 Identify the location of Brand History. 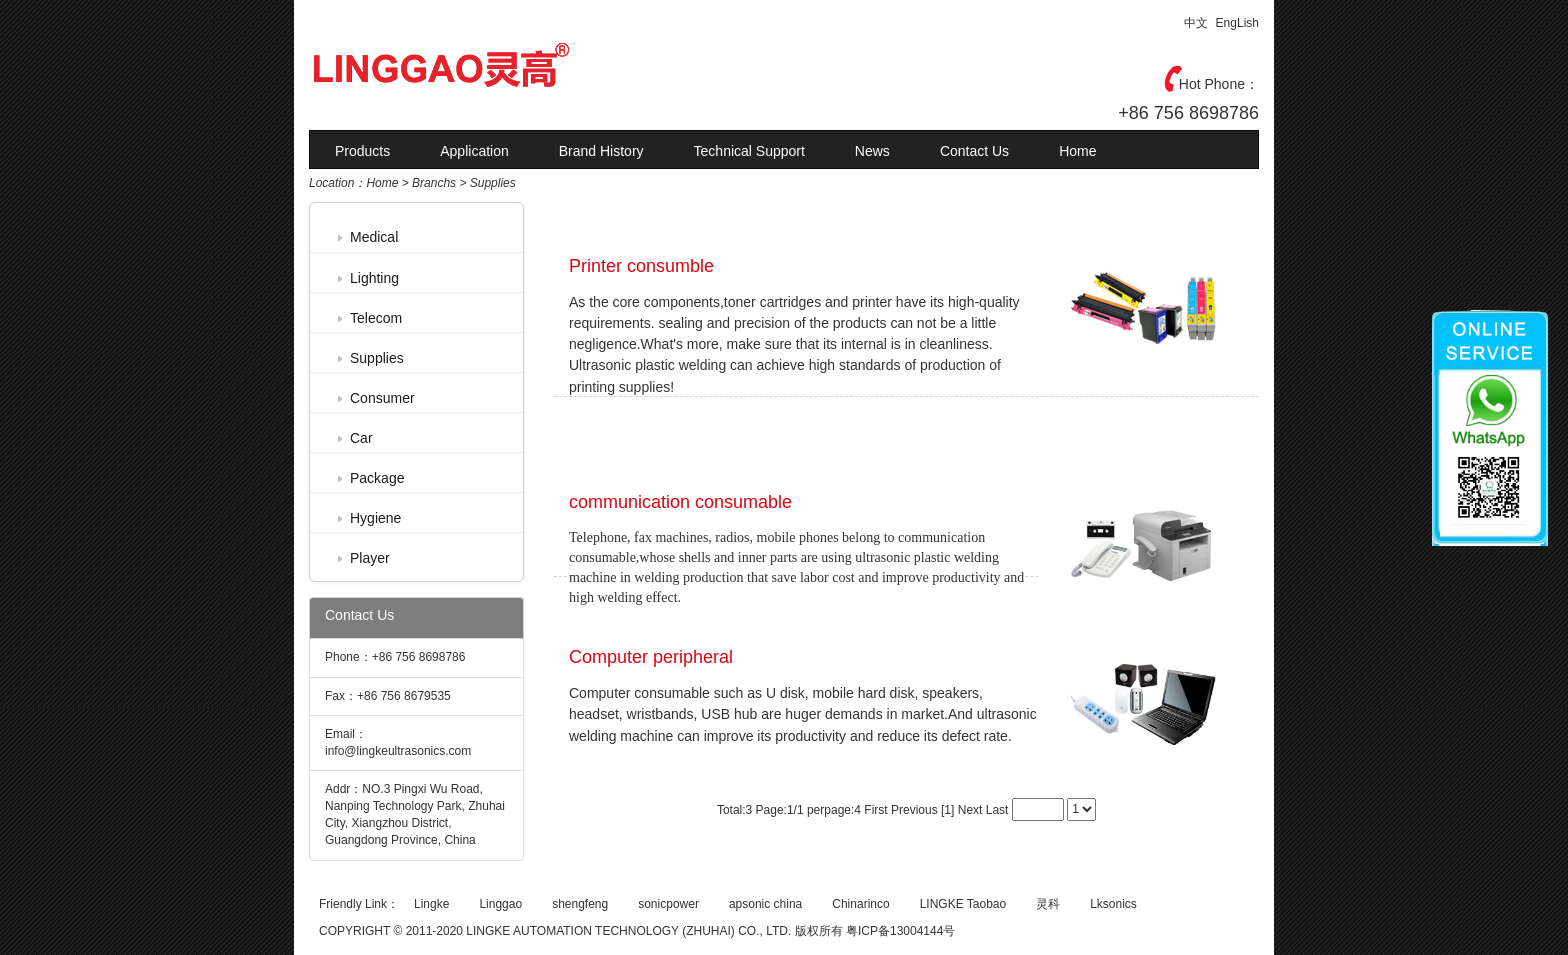
(601, 151).